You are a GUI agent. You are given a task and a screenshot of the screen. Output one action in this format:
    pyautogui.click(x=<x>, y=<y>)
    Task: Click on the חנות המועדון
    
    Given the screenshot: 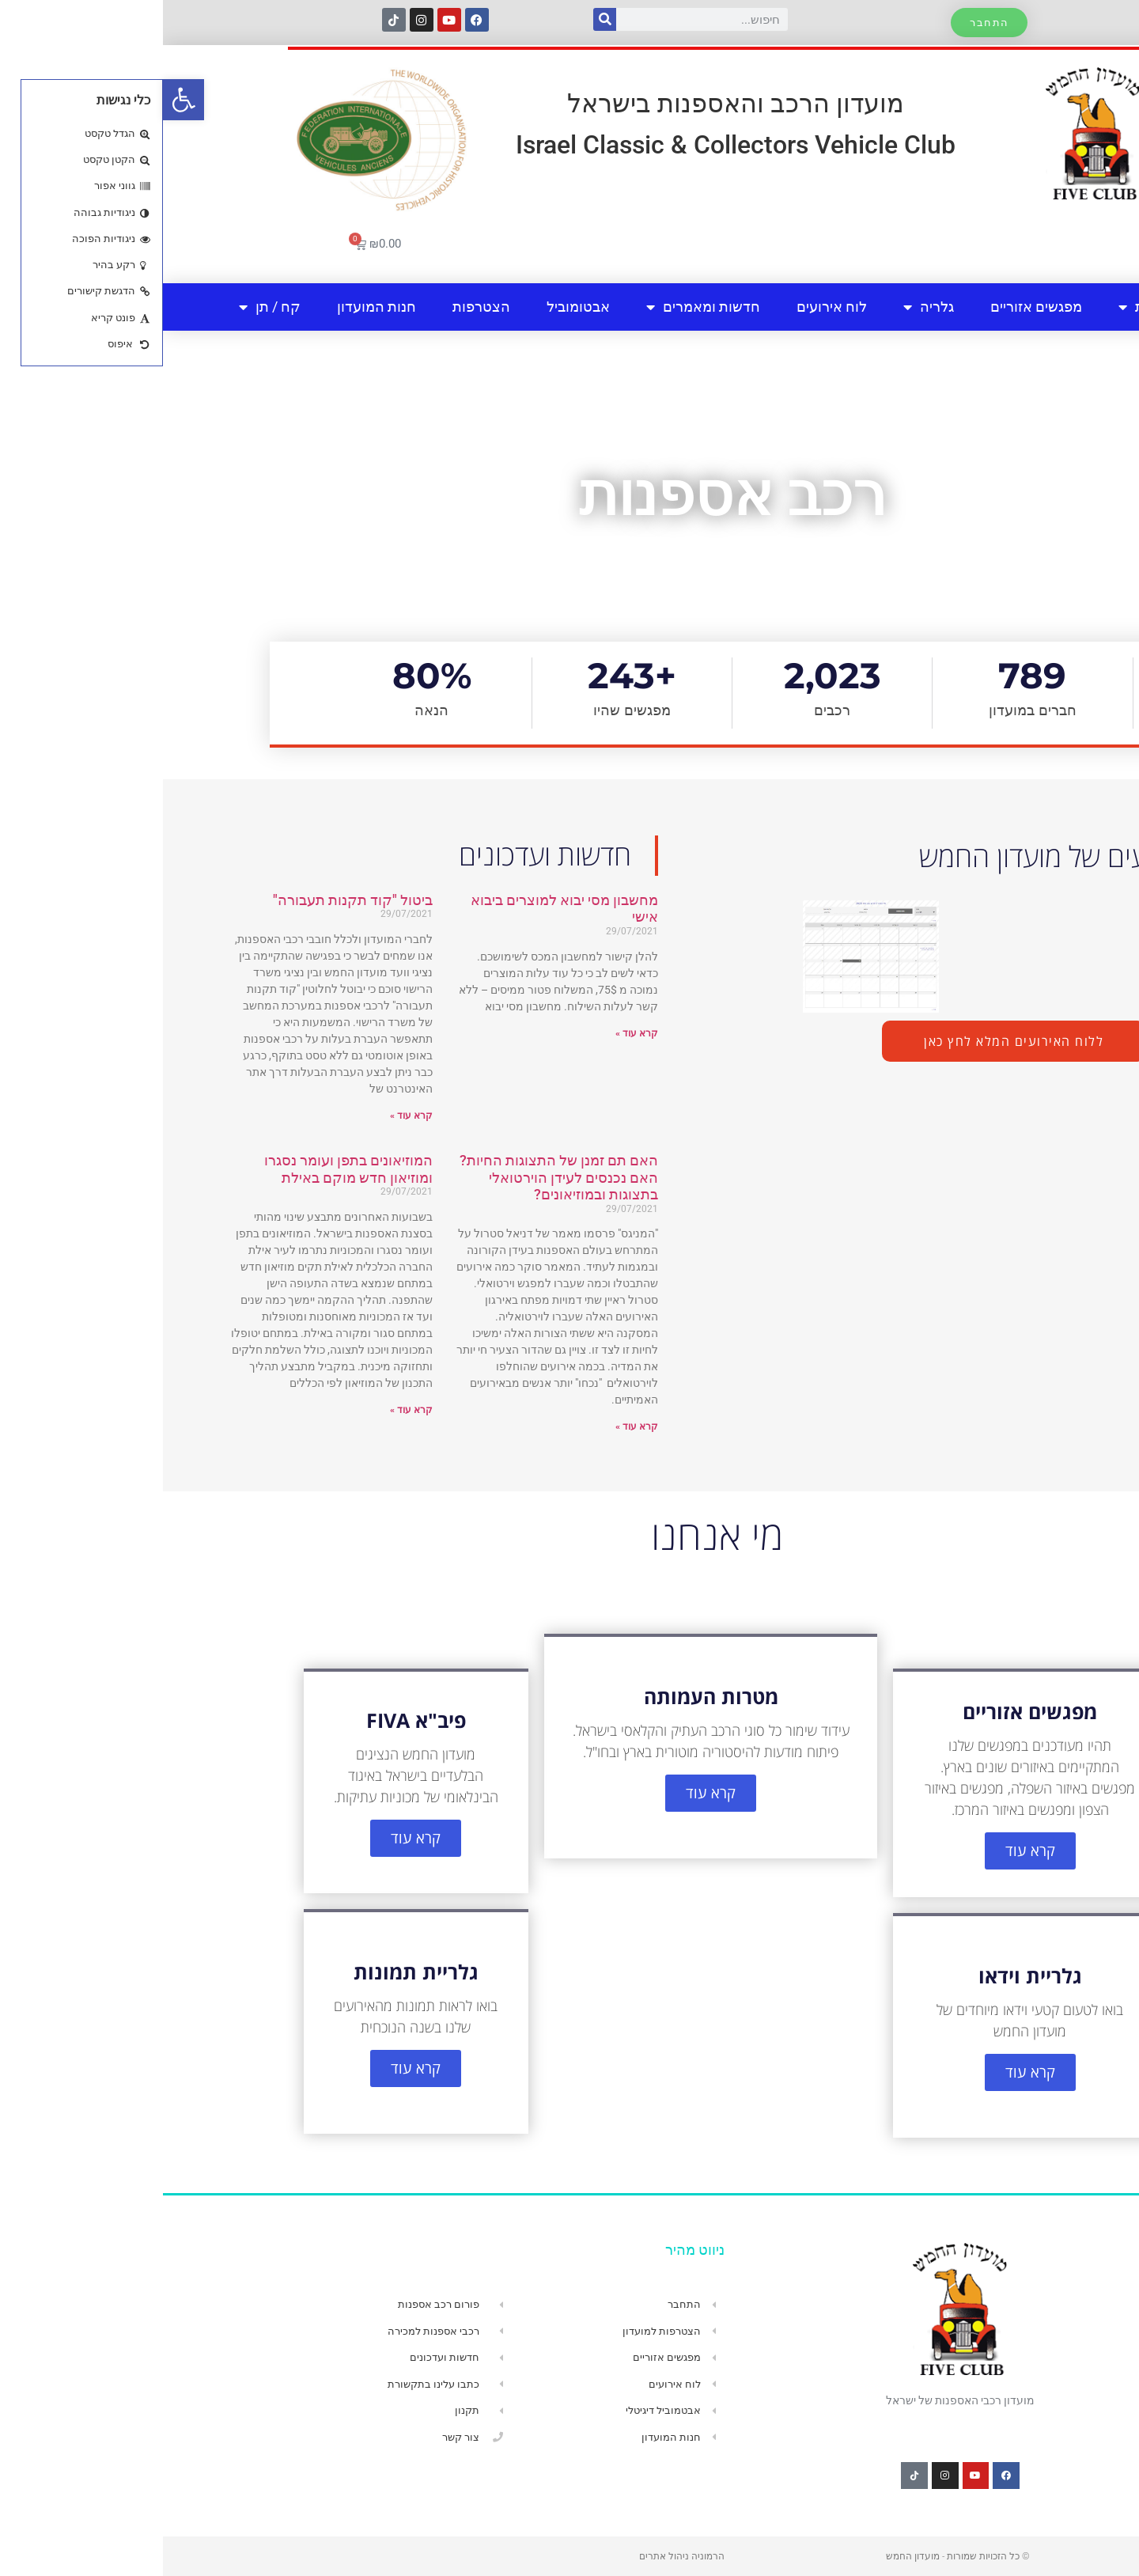 What is the action you would take?
    pyautogui.click(x=213, y=306)
    